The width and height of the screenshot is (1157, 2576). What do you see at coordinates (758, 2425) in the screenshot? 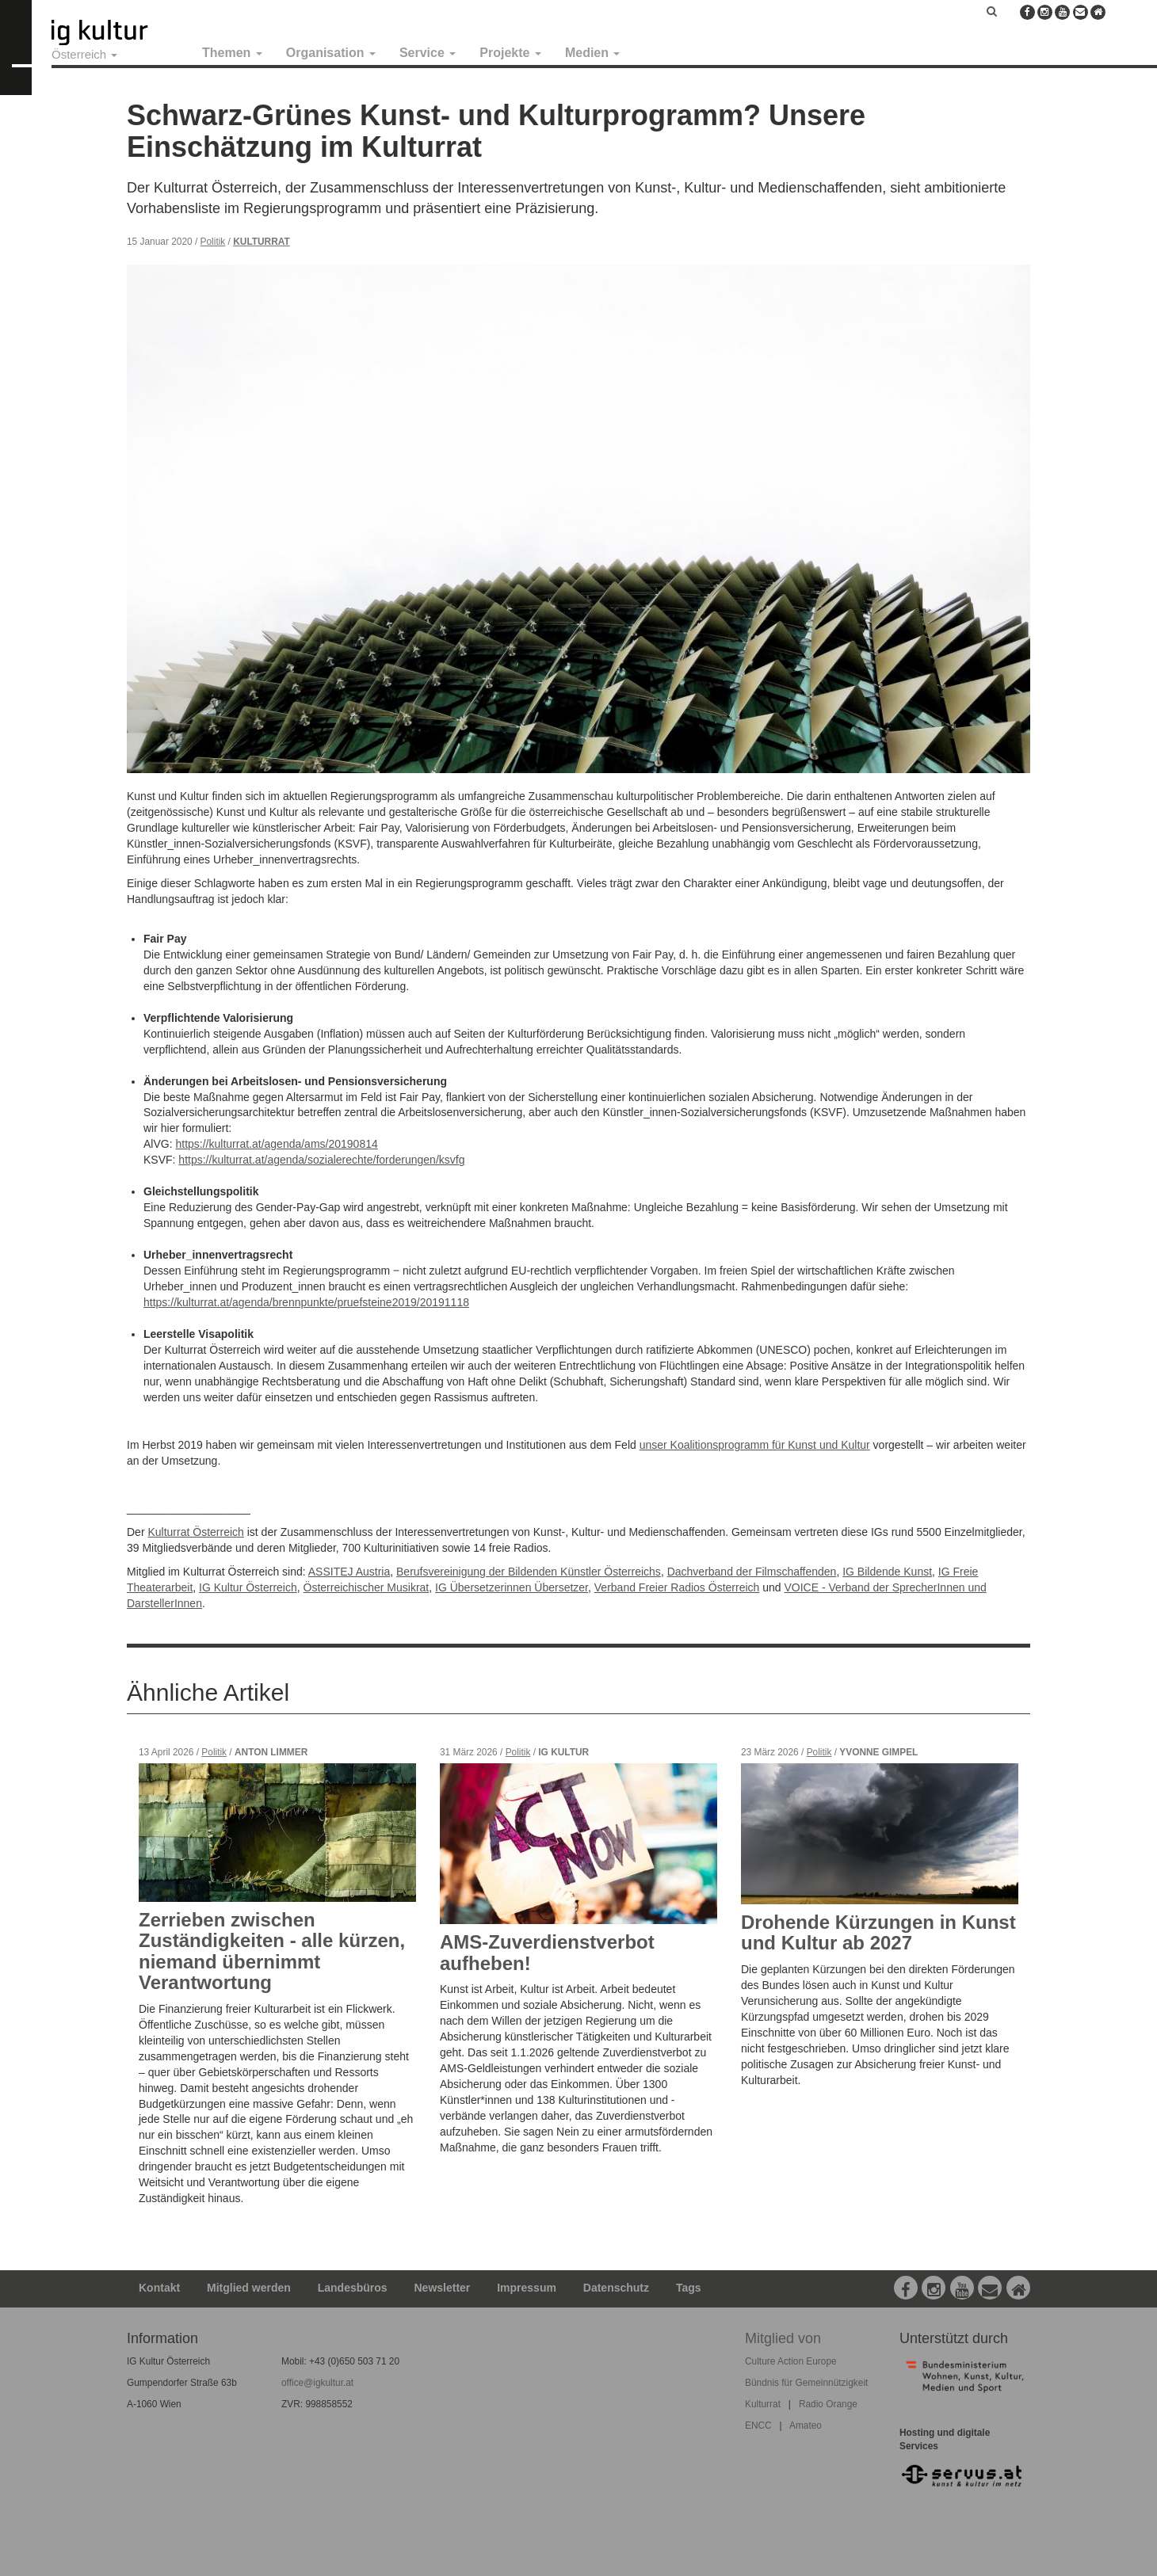
I see `ENCC` at bounding box center [758, 2425].